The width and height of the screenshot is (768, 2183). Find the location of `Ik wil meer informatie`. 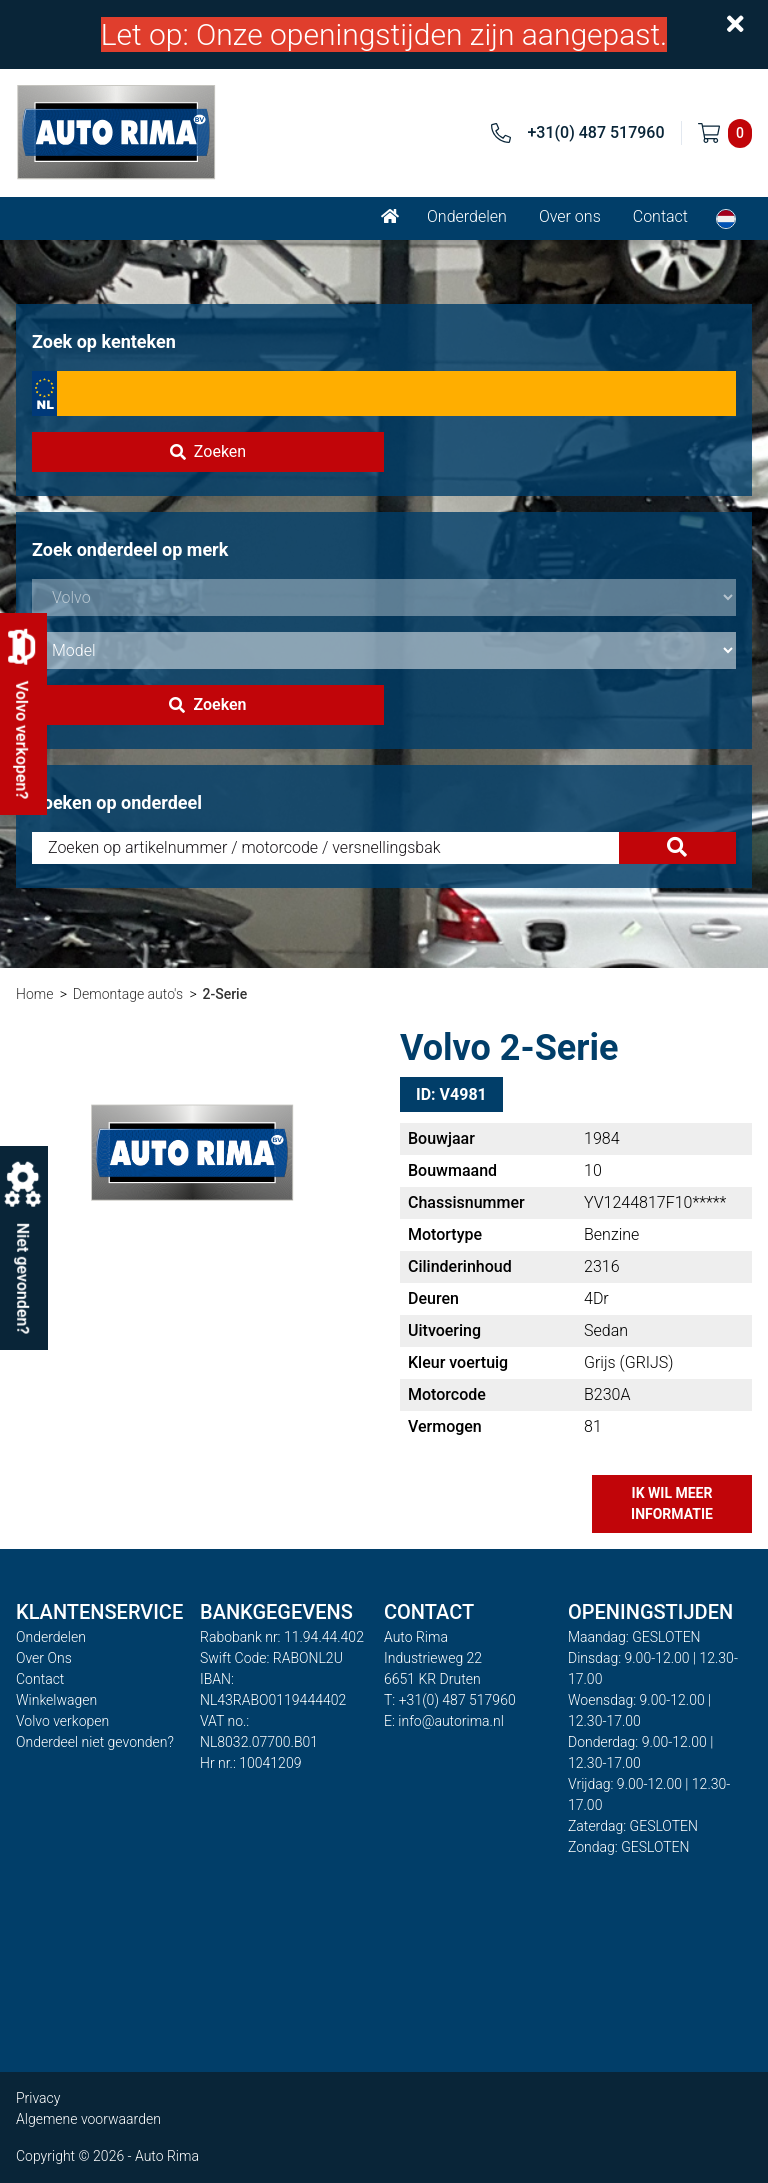

Ik wil meer informatie is located at coordinates (672, 1503).